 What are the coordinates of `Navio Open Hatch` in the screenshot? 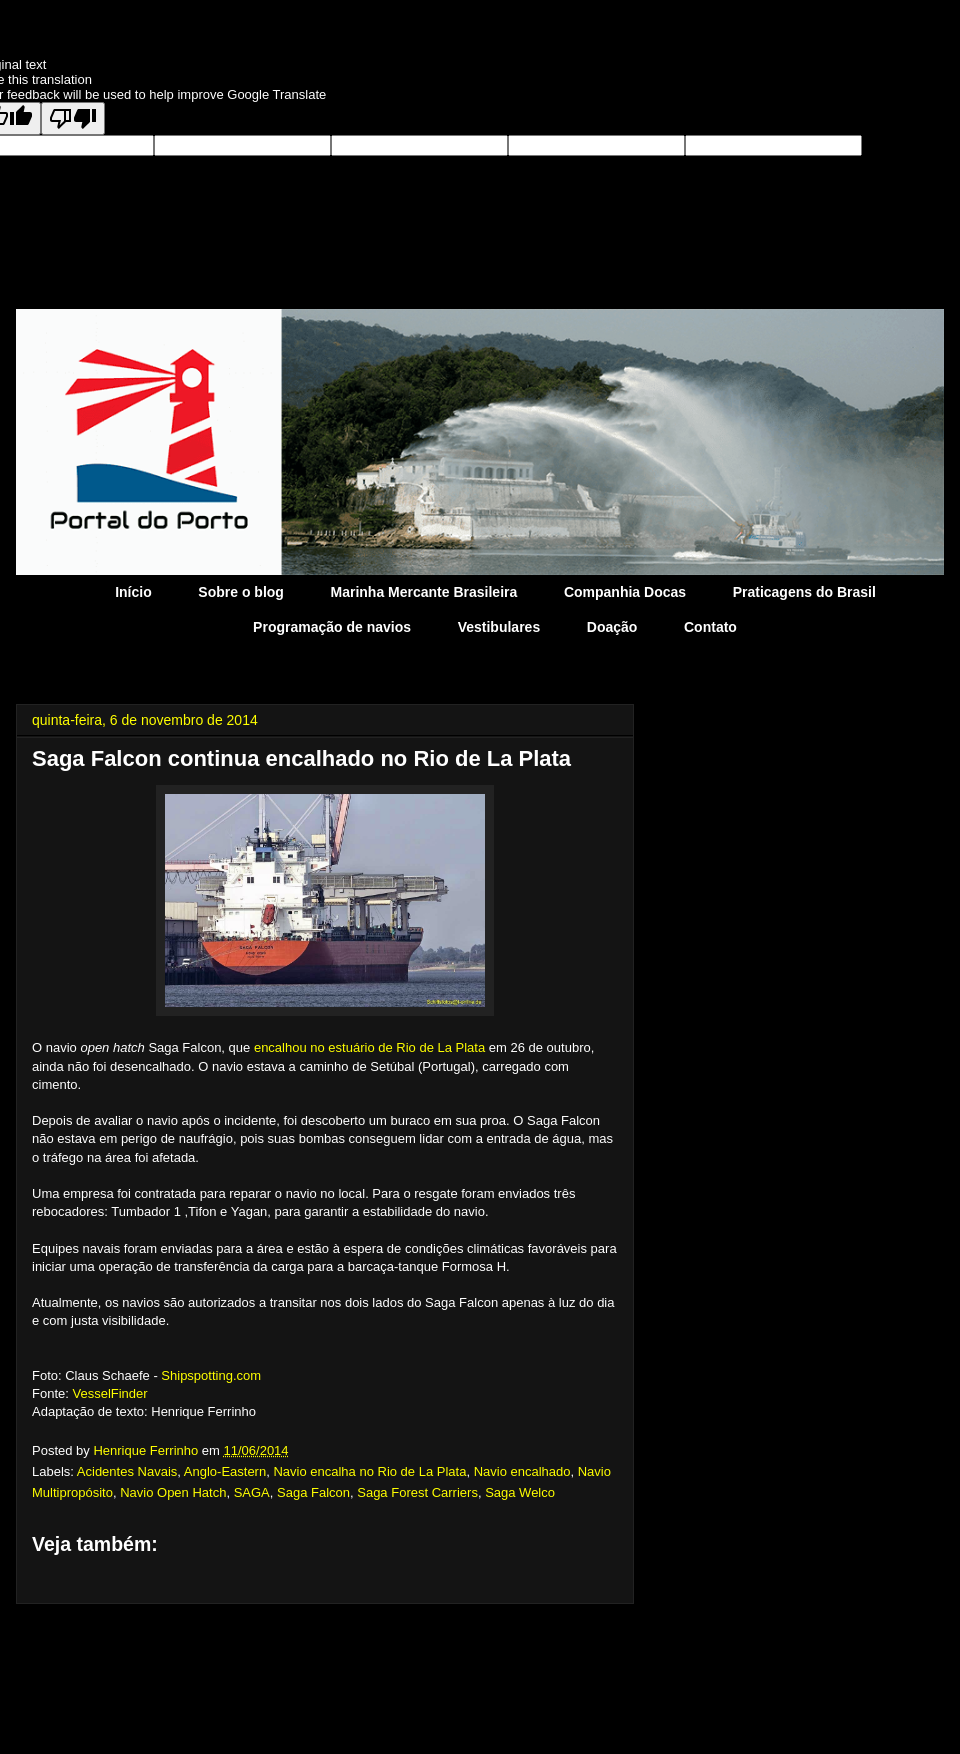 It's located at (173, 1492).